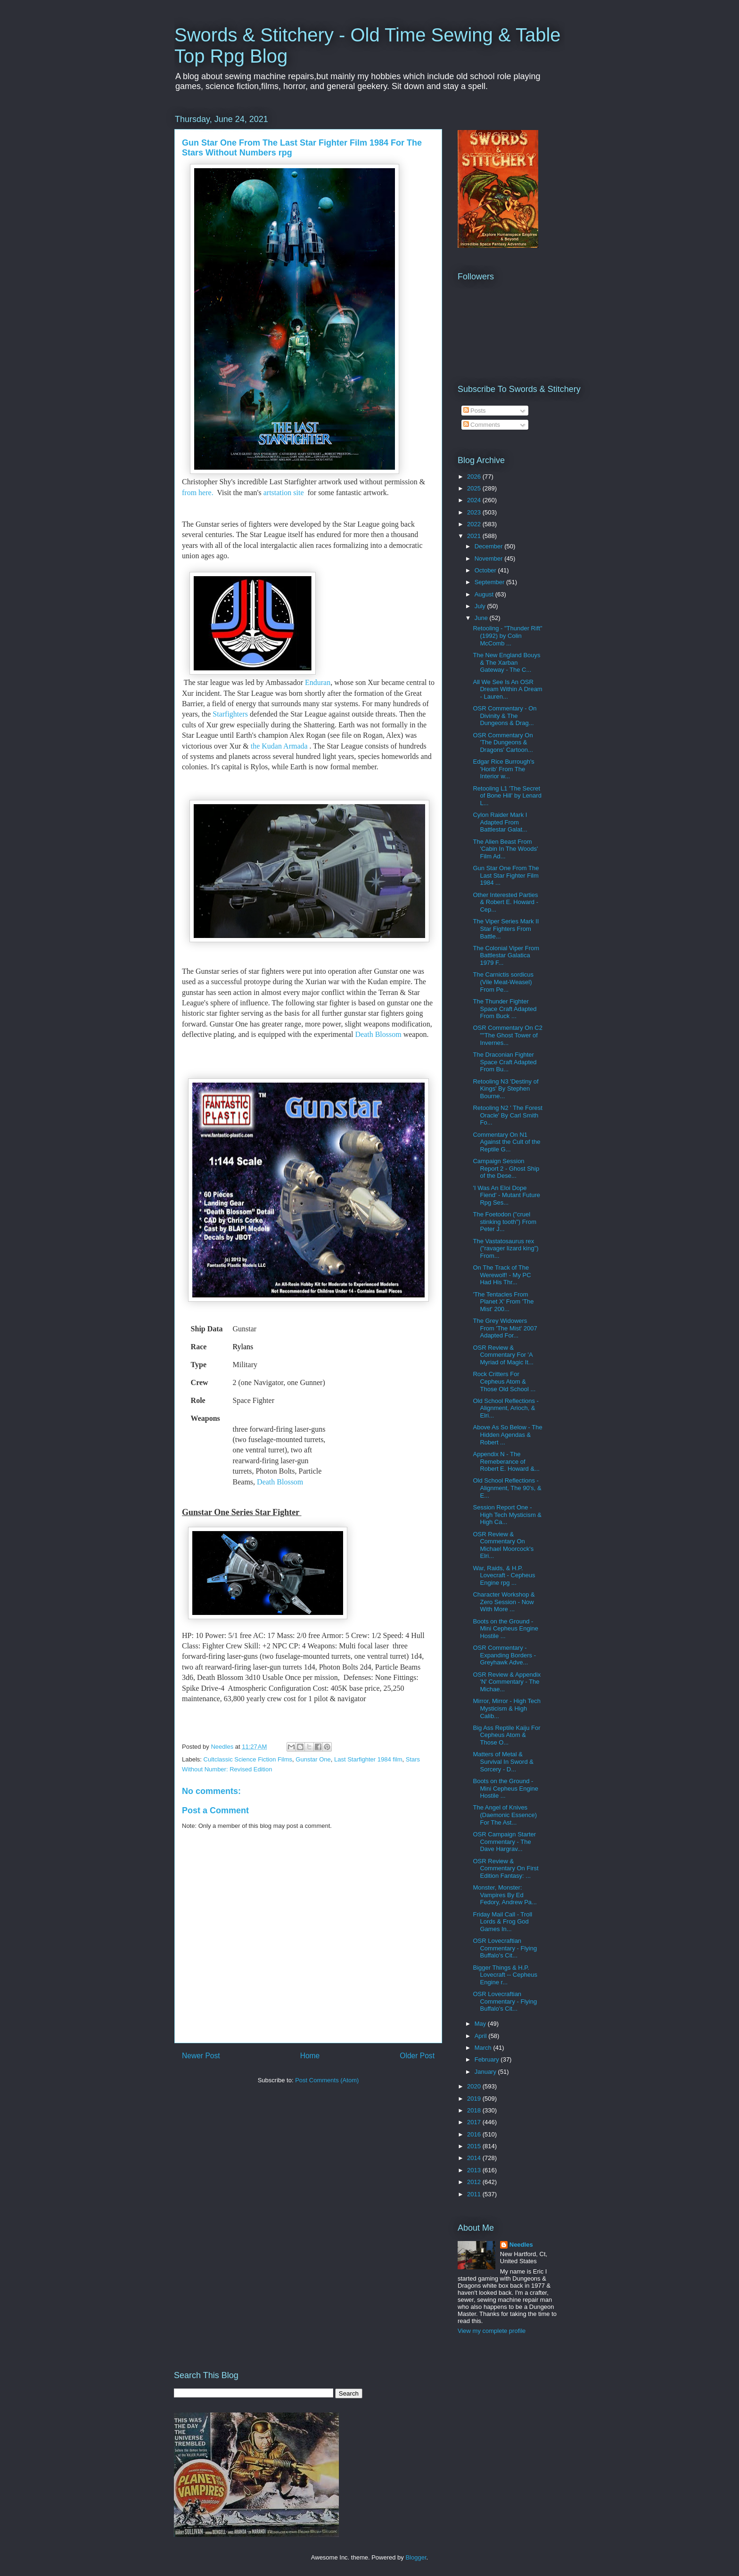  What do you see at coordinates (492, 2330) in the screenshot?
I see `View my complete profile` at bounding box center [492, 2330].